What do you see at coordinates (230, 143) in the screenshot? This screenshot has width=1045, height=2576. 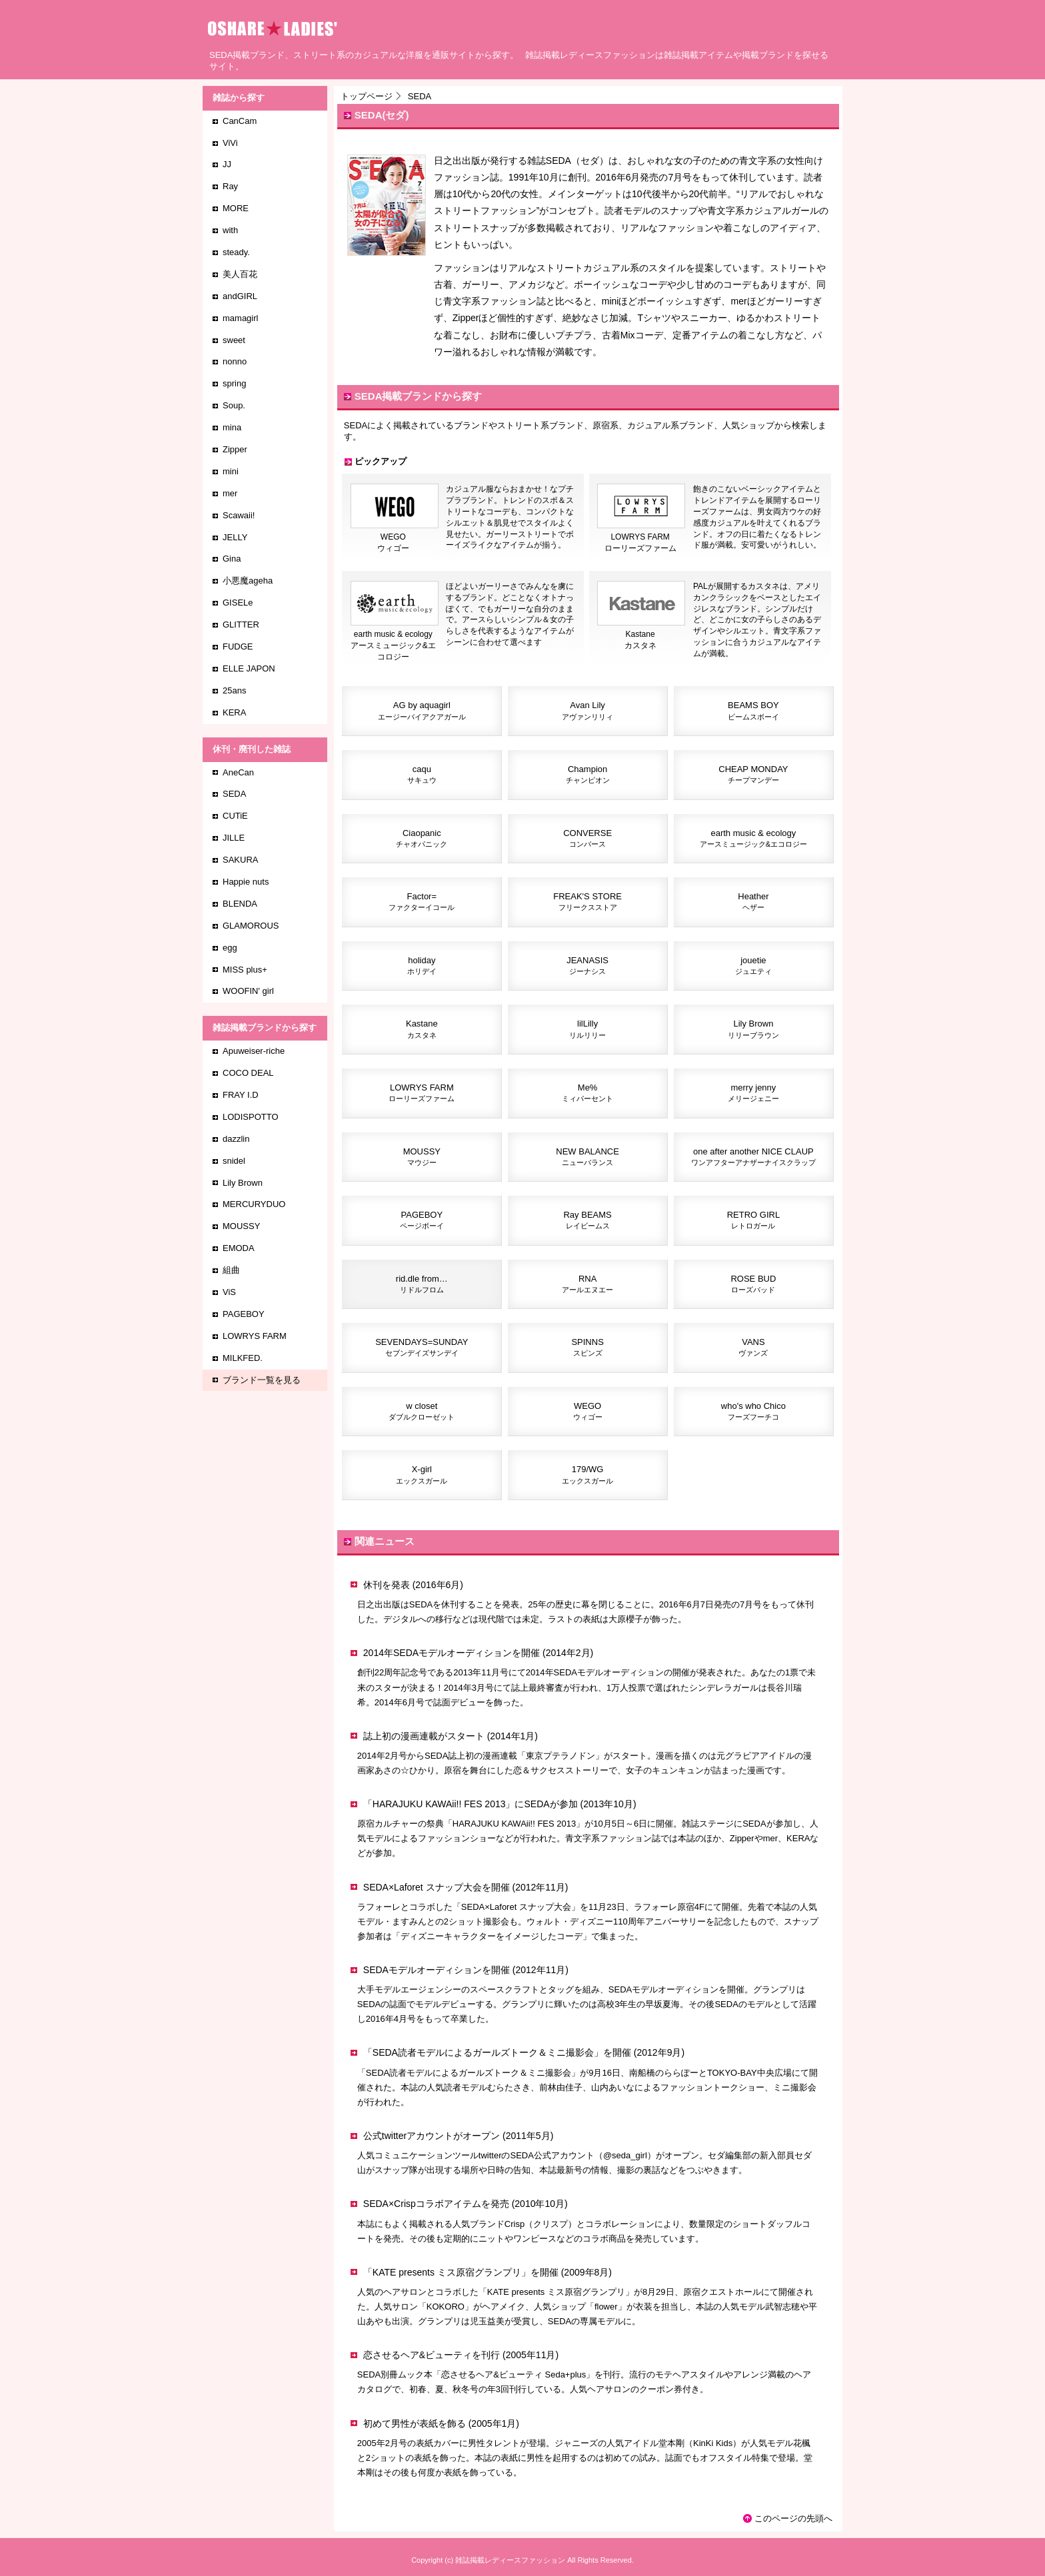 I see `ViVi` at bounding box center [230, 143].